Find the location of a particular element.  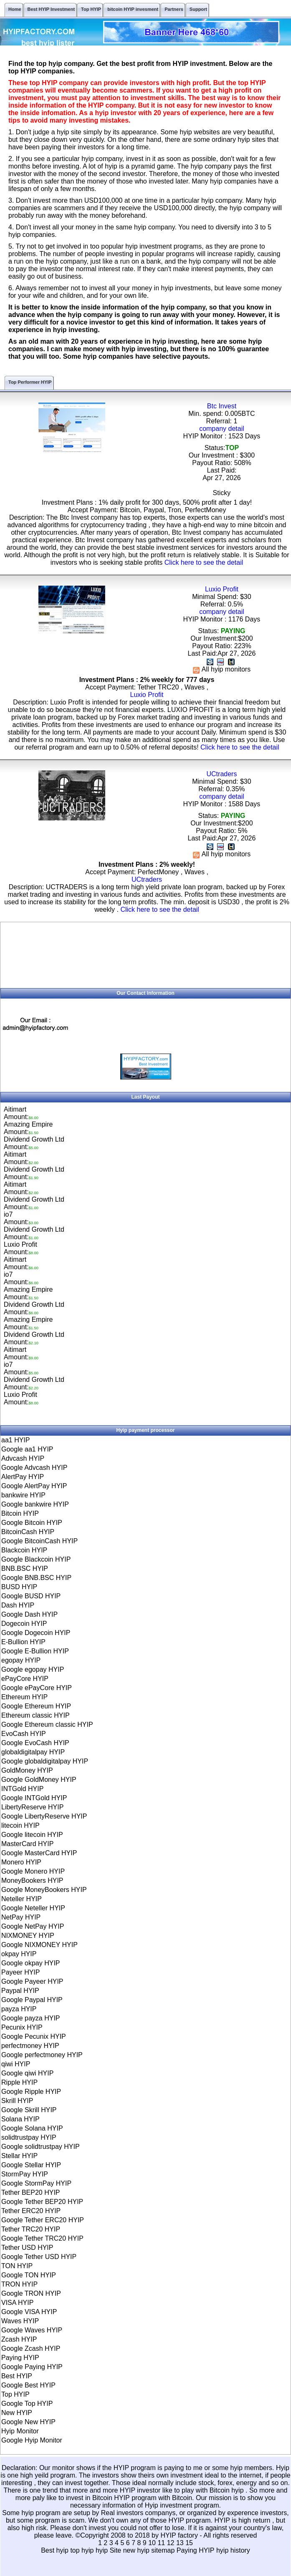

Google solidtrustpay HYIP is located at coordinates (40, 2146).